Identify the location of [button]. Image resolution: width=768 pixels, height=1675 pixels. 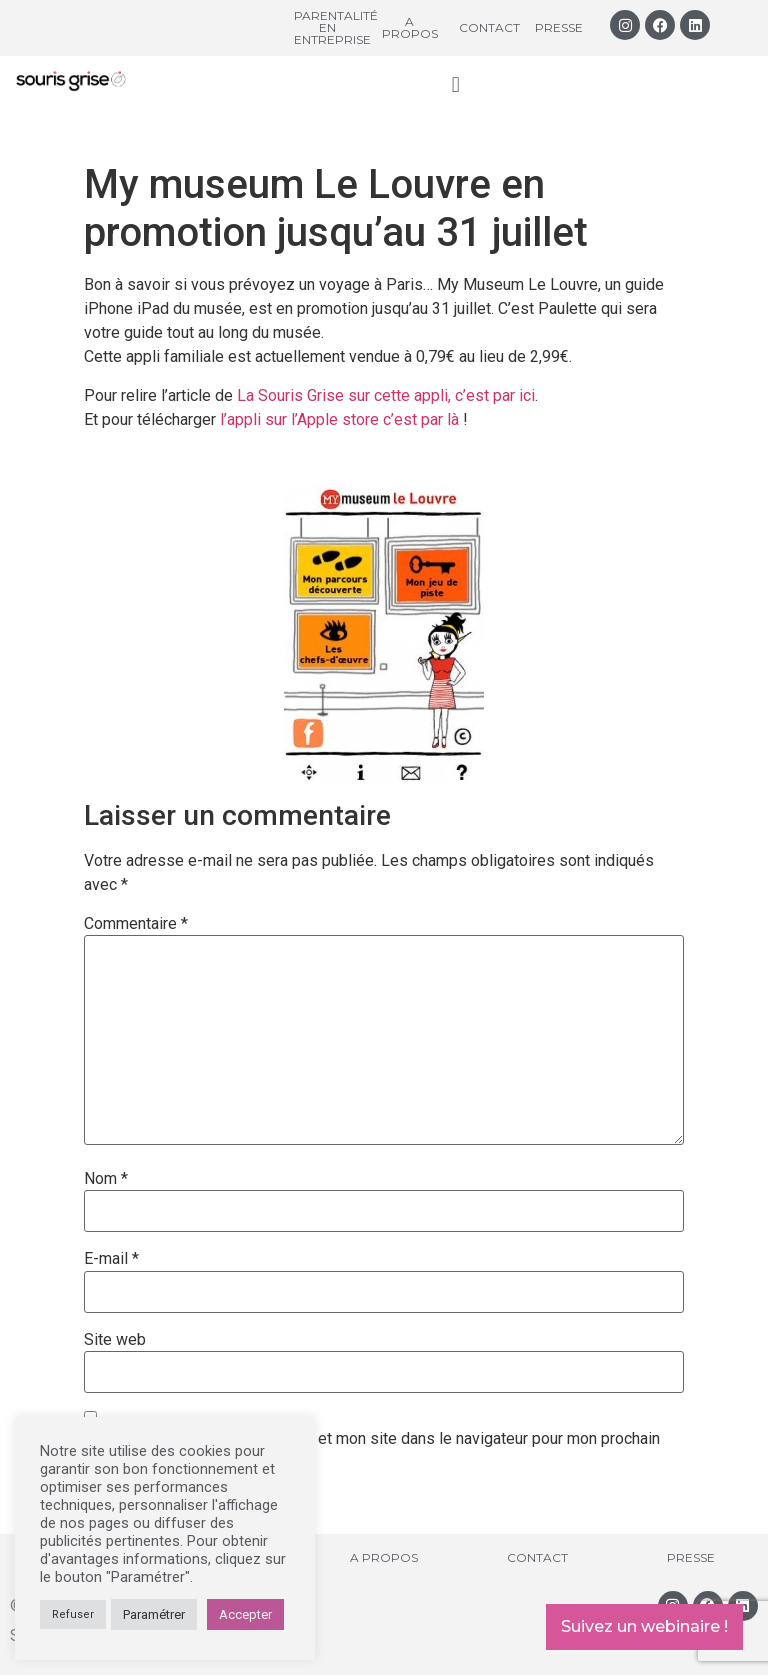
(455, 84).